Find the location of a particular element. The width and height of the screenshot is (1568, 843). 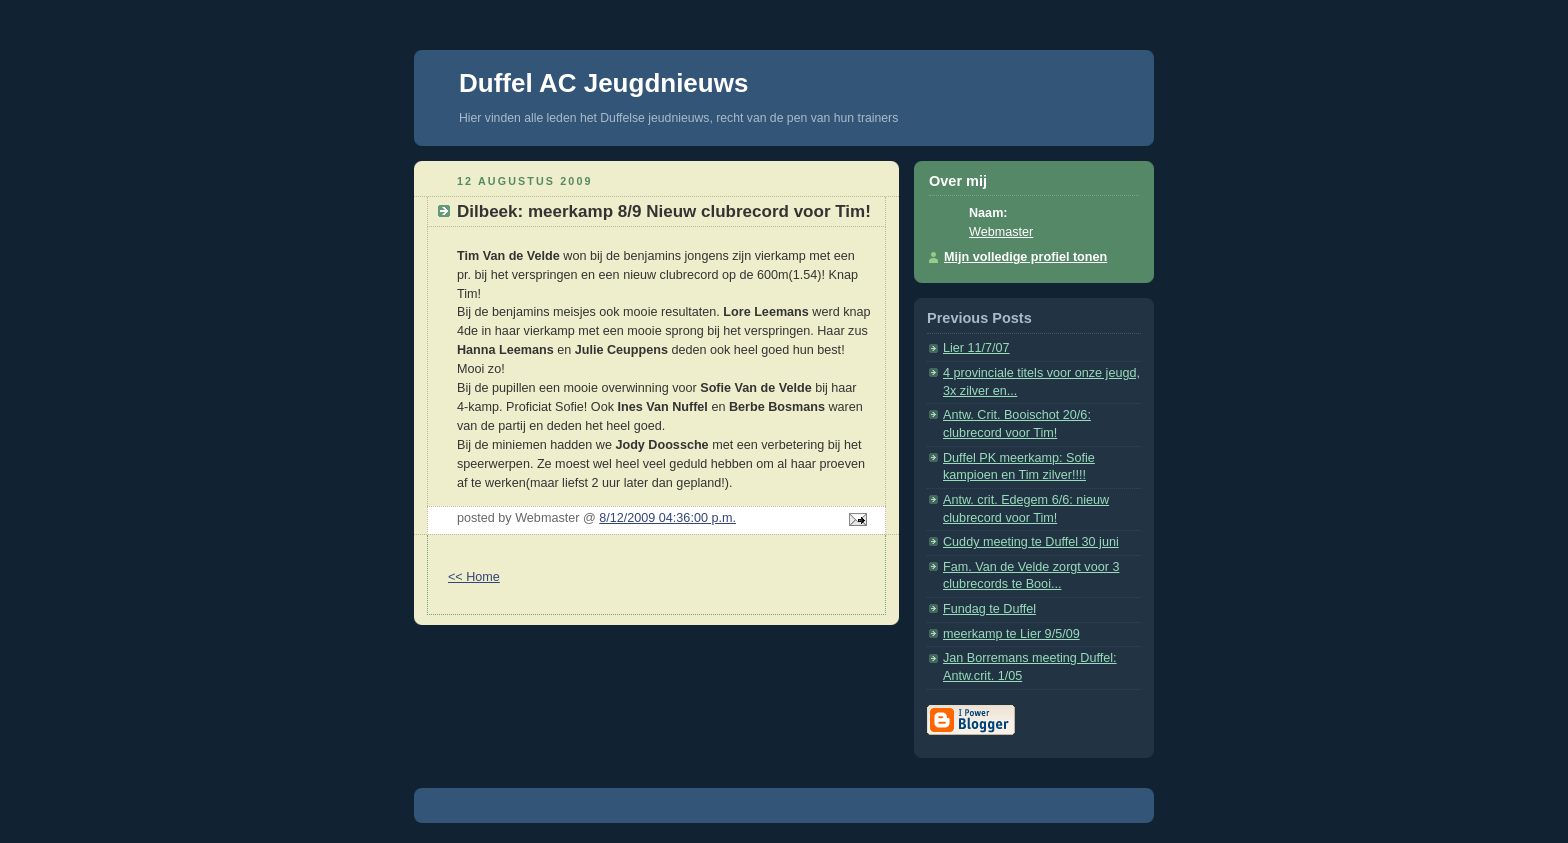

meerkamp te Lier 9/5/09 is located at coordinates (1011, 634).